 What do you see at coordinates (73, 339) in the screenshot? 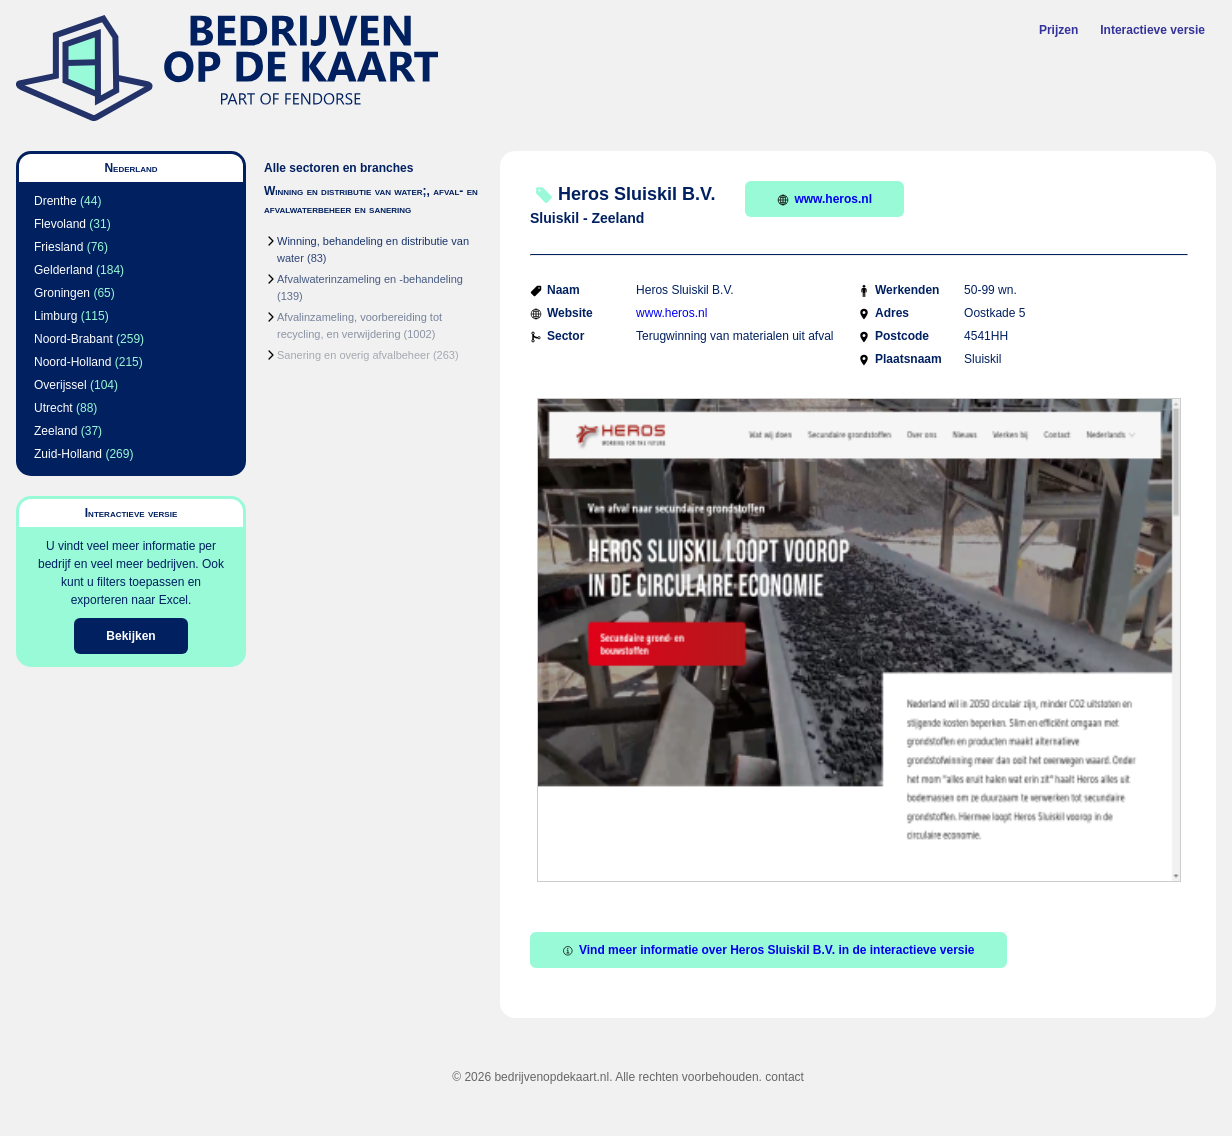
I see `Noord-Brabant` at bounding box center [73, 339].